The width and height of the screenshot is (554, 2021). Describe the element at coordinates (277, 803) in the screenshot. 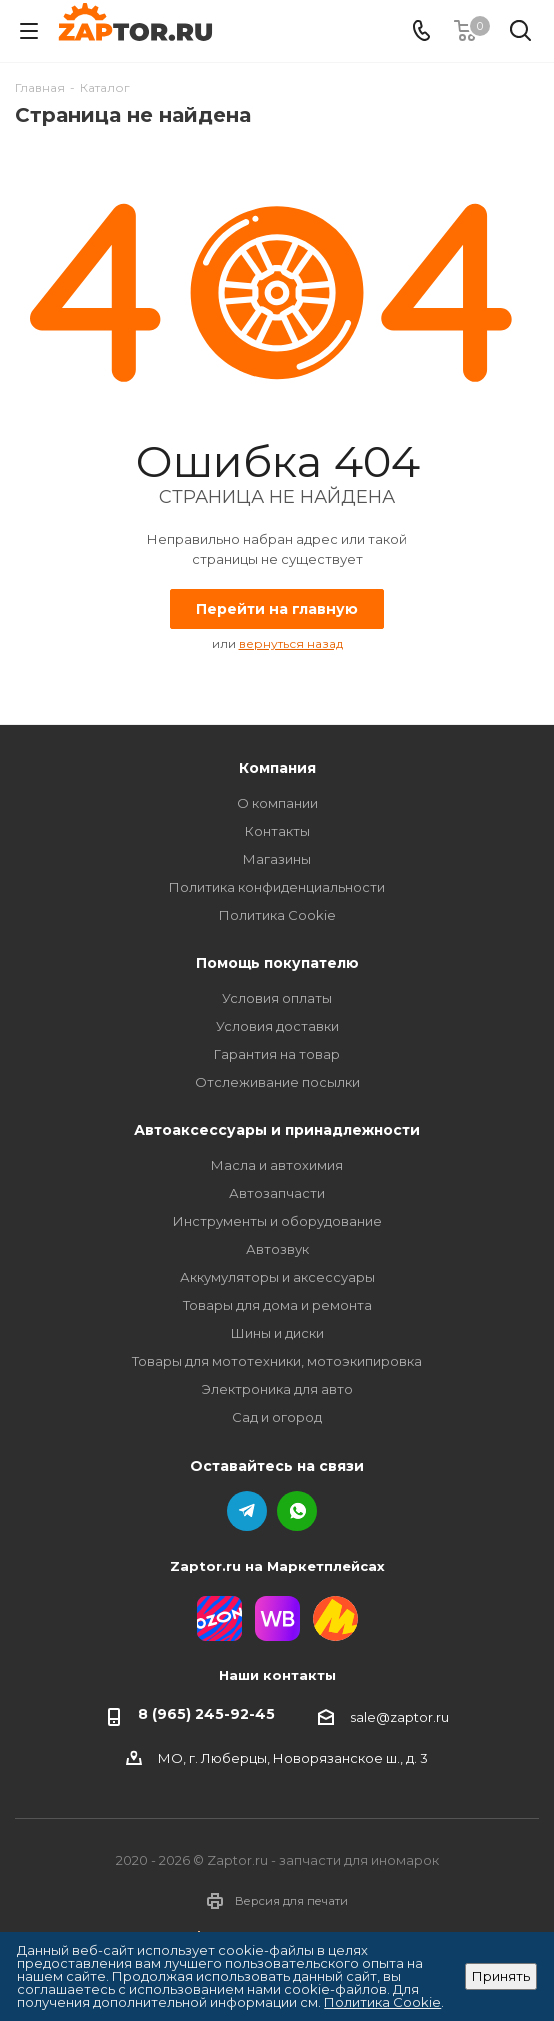

I see `О компании` at that location.